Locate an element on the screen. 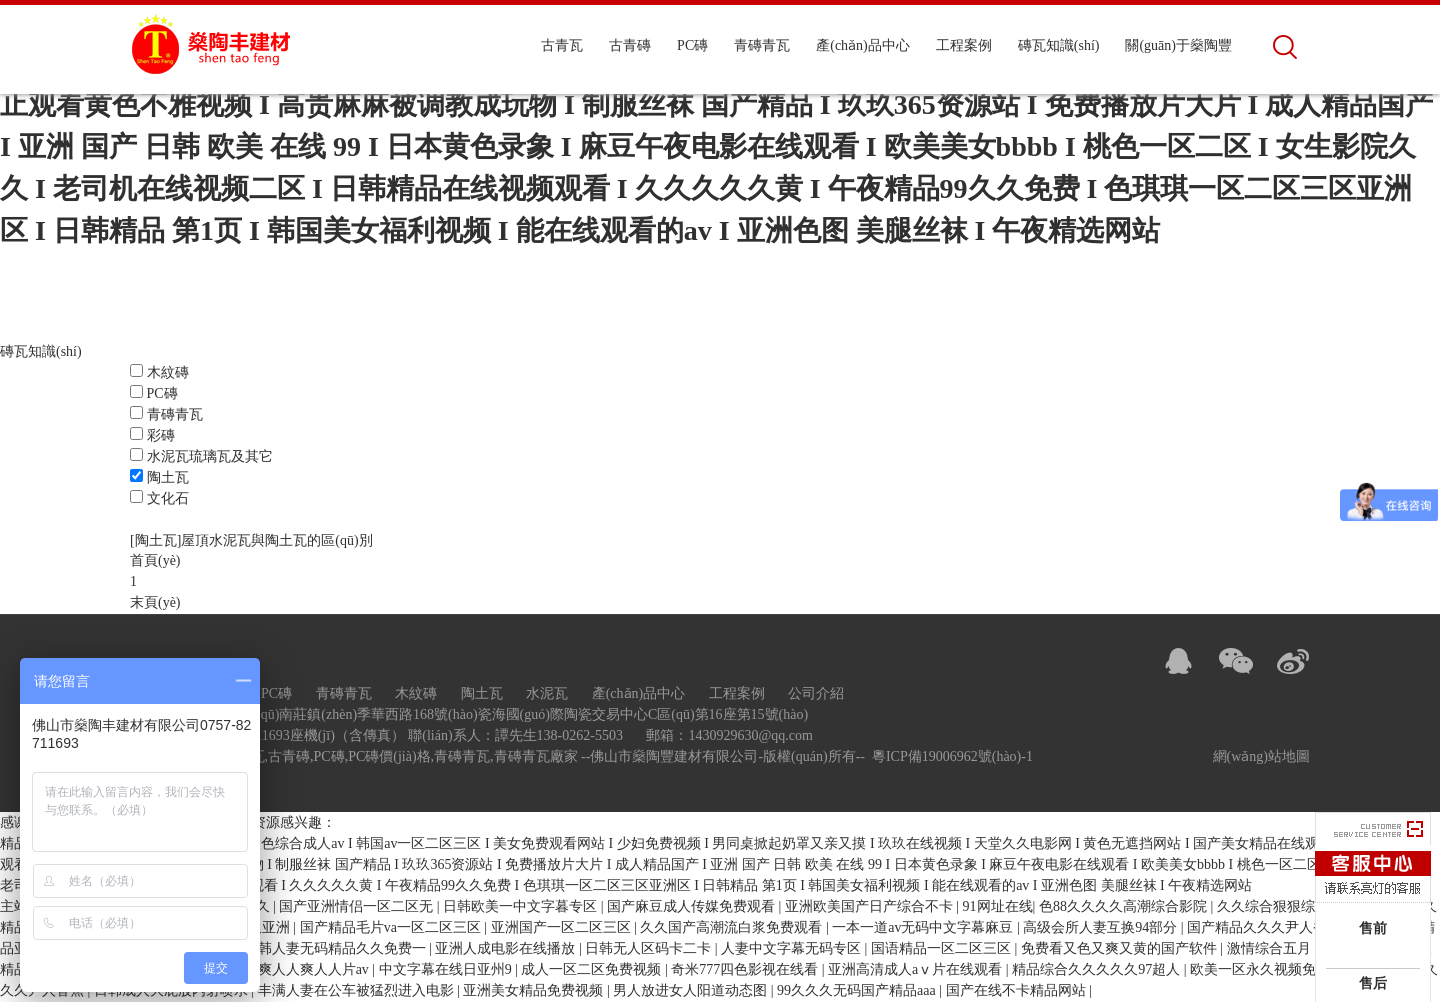 The width and height of the screenshot is (1440, 1002). 亚洲人成电影在线播放 is located at coordinates (507, 949).